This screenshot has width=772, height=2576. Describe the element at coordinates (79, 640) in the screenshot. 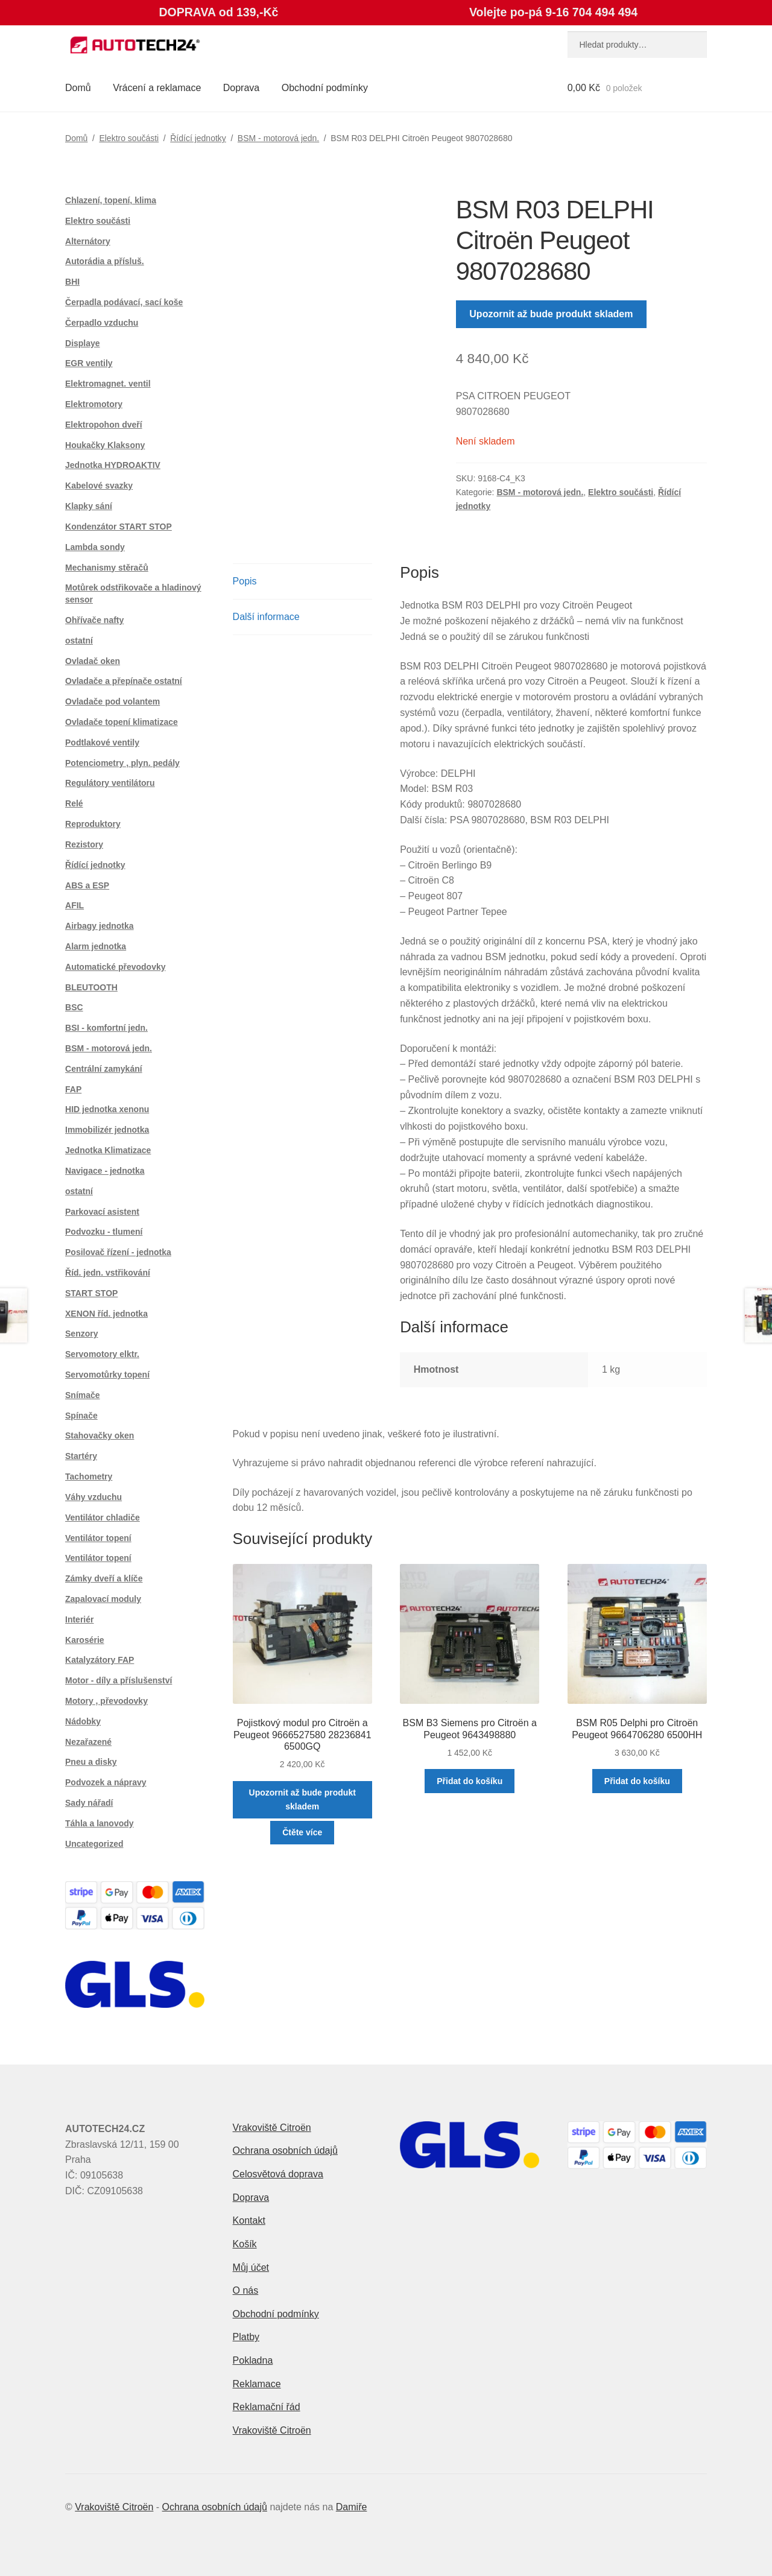

I see `ostatní` at that location.